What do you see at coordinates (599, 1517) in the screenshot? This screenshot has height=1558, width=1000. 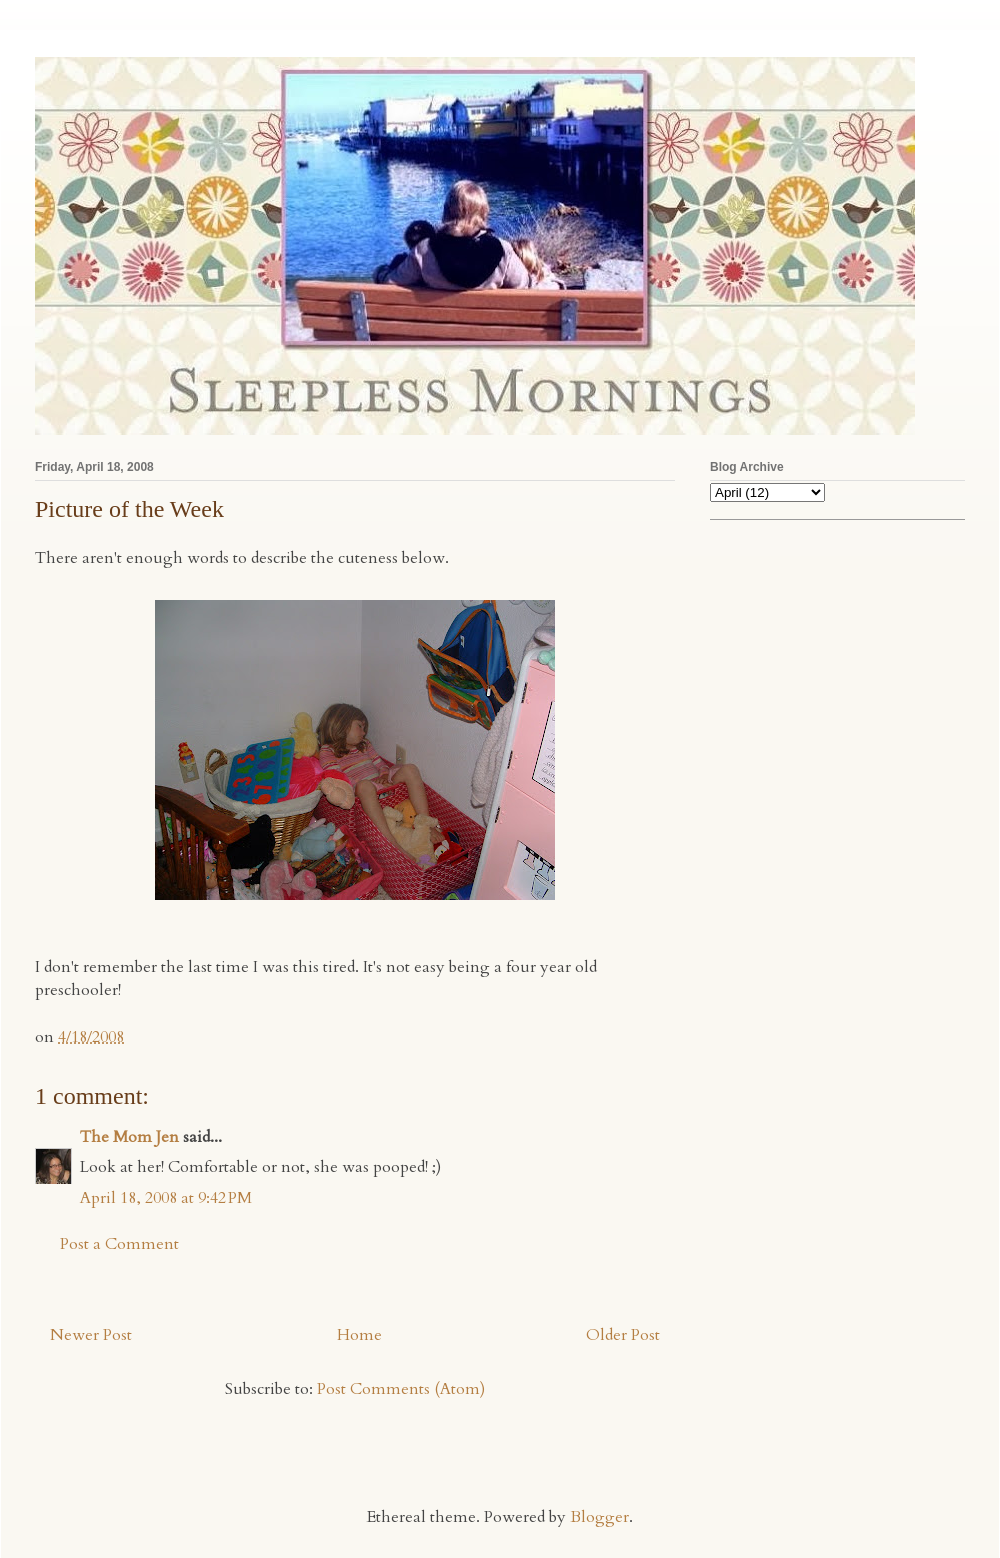 I see `Blogger` at bounding box center [599, 1517].